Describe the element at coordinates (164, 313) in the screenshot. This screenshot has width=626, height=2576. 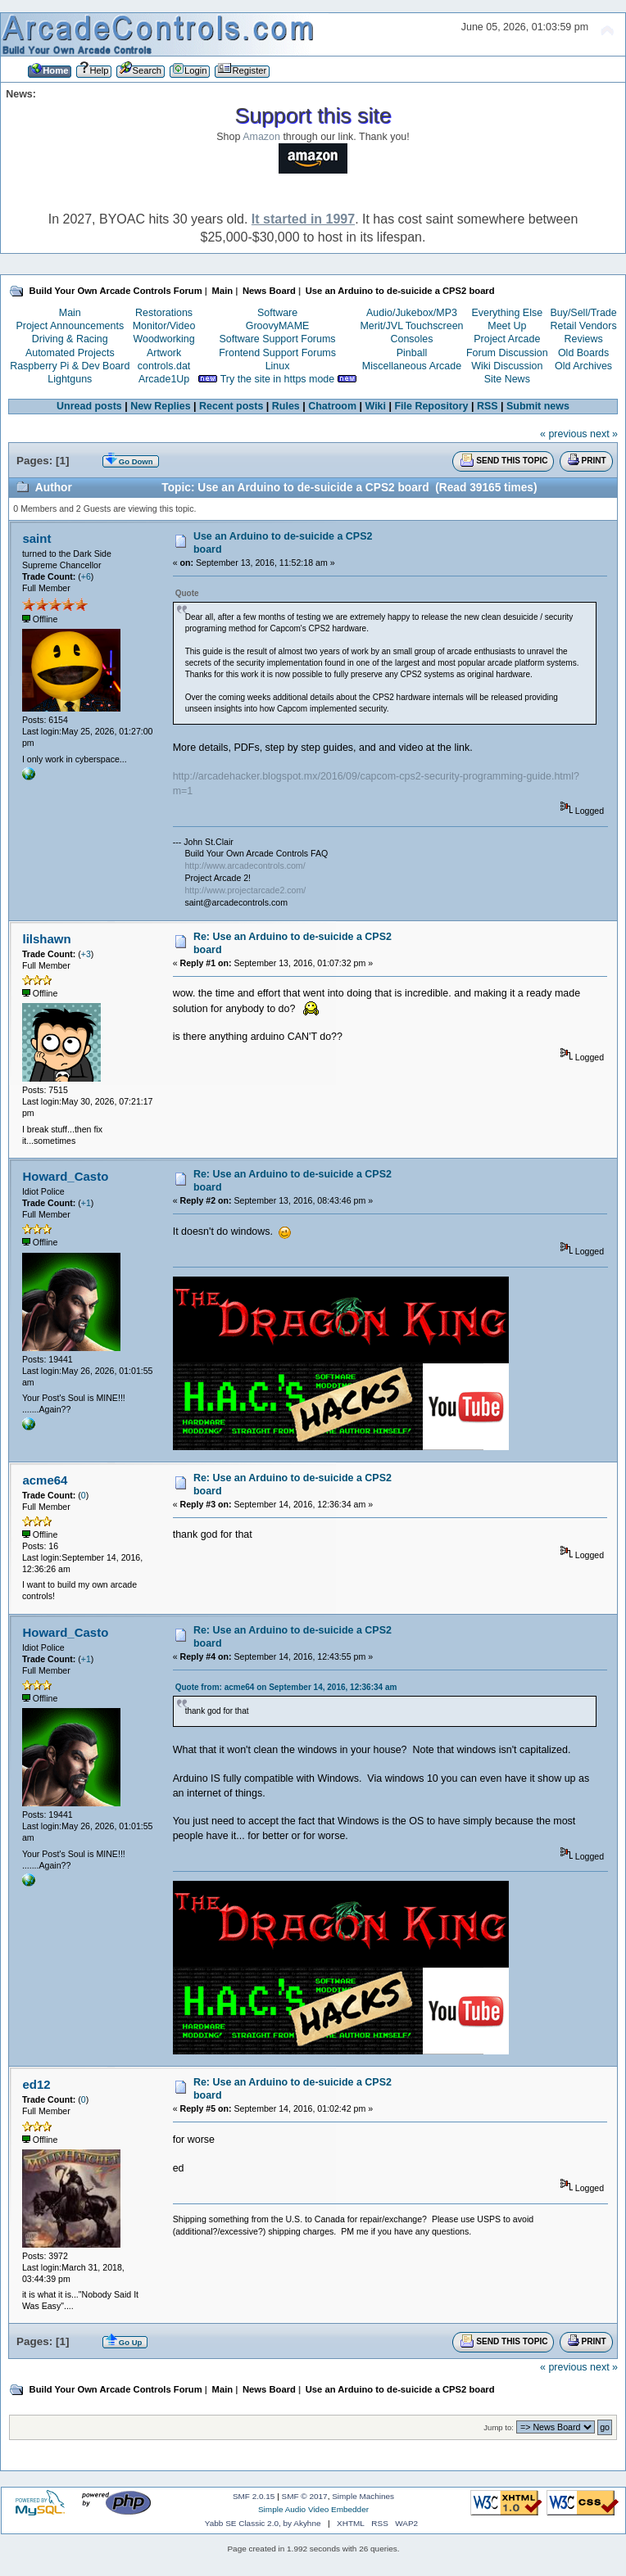
I see `Restorations` at that location.